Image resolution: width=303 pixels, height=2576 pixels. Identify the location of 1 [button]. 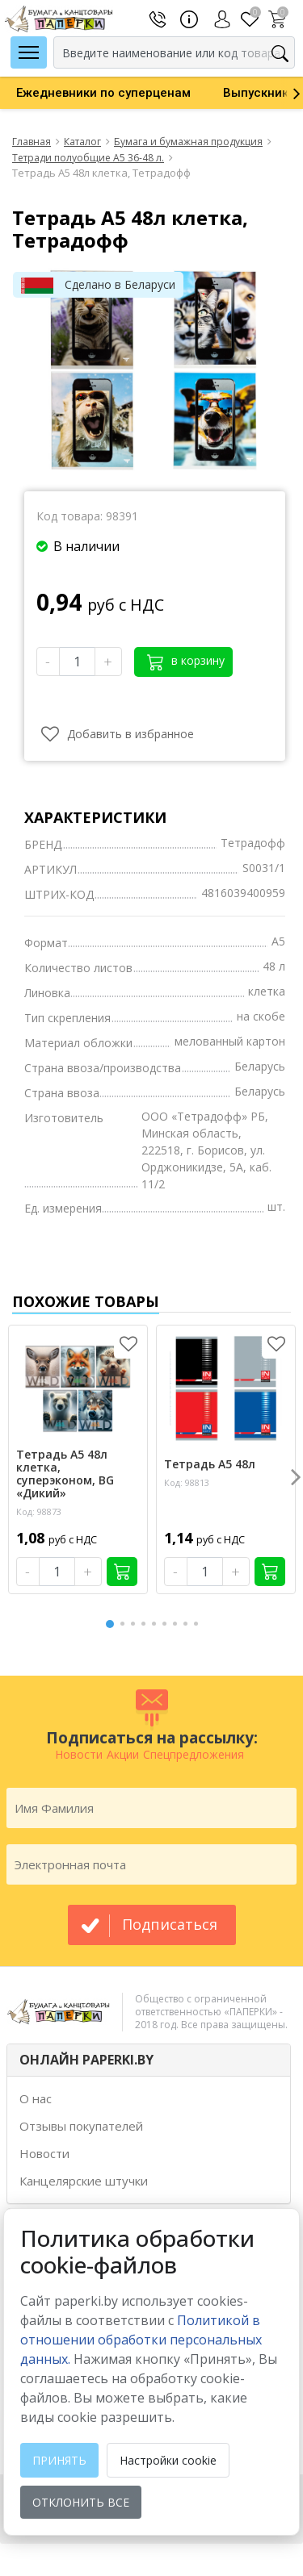
(111, 1622).